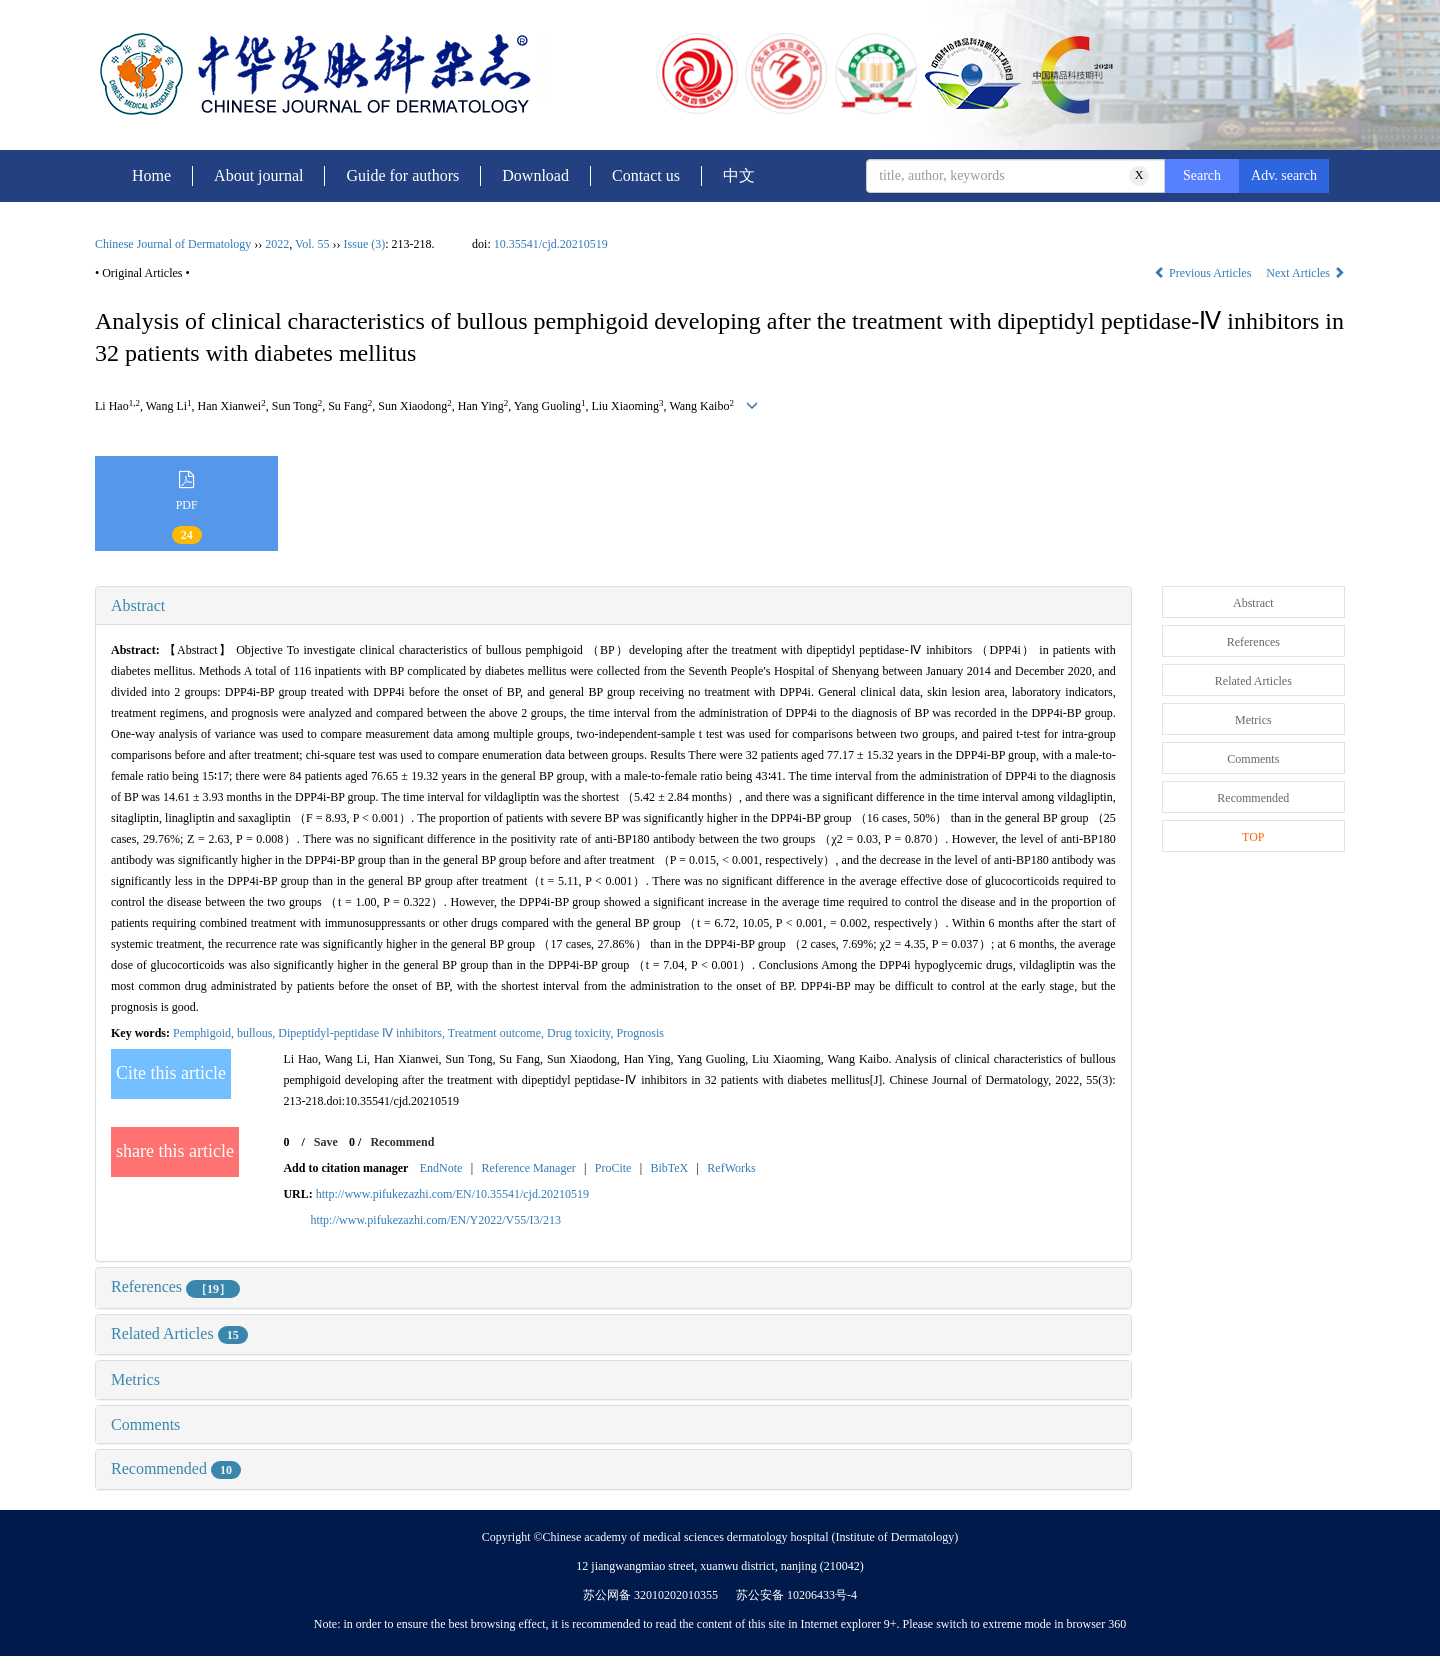 This screenshot has width=1440, height=1680. I want to click on Prognosis, so click(640, 1033).